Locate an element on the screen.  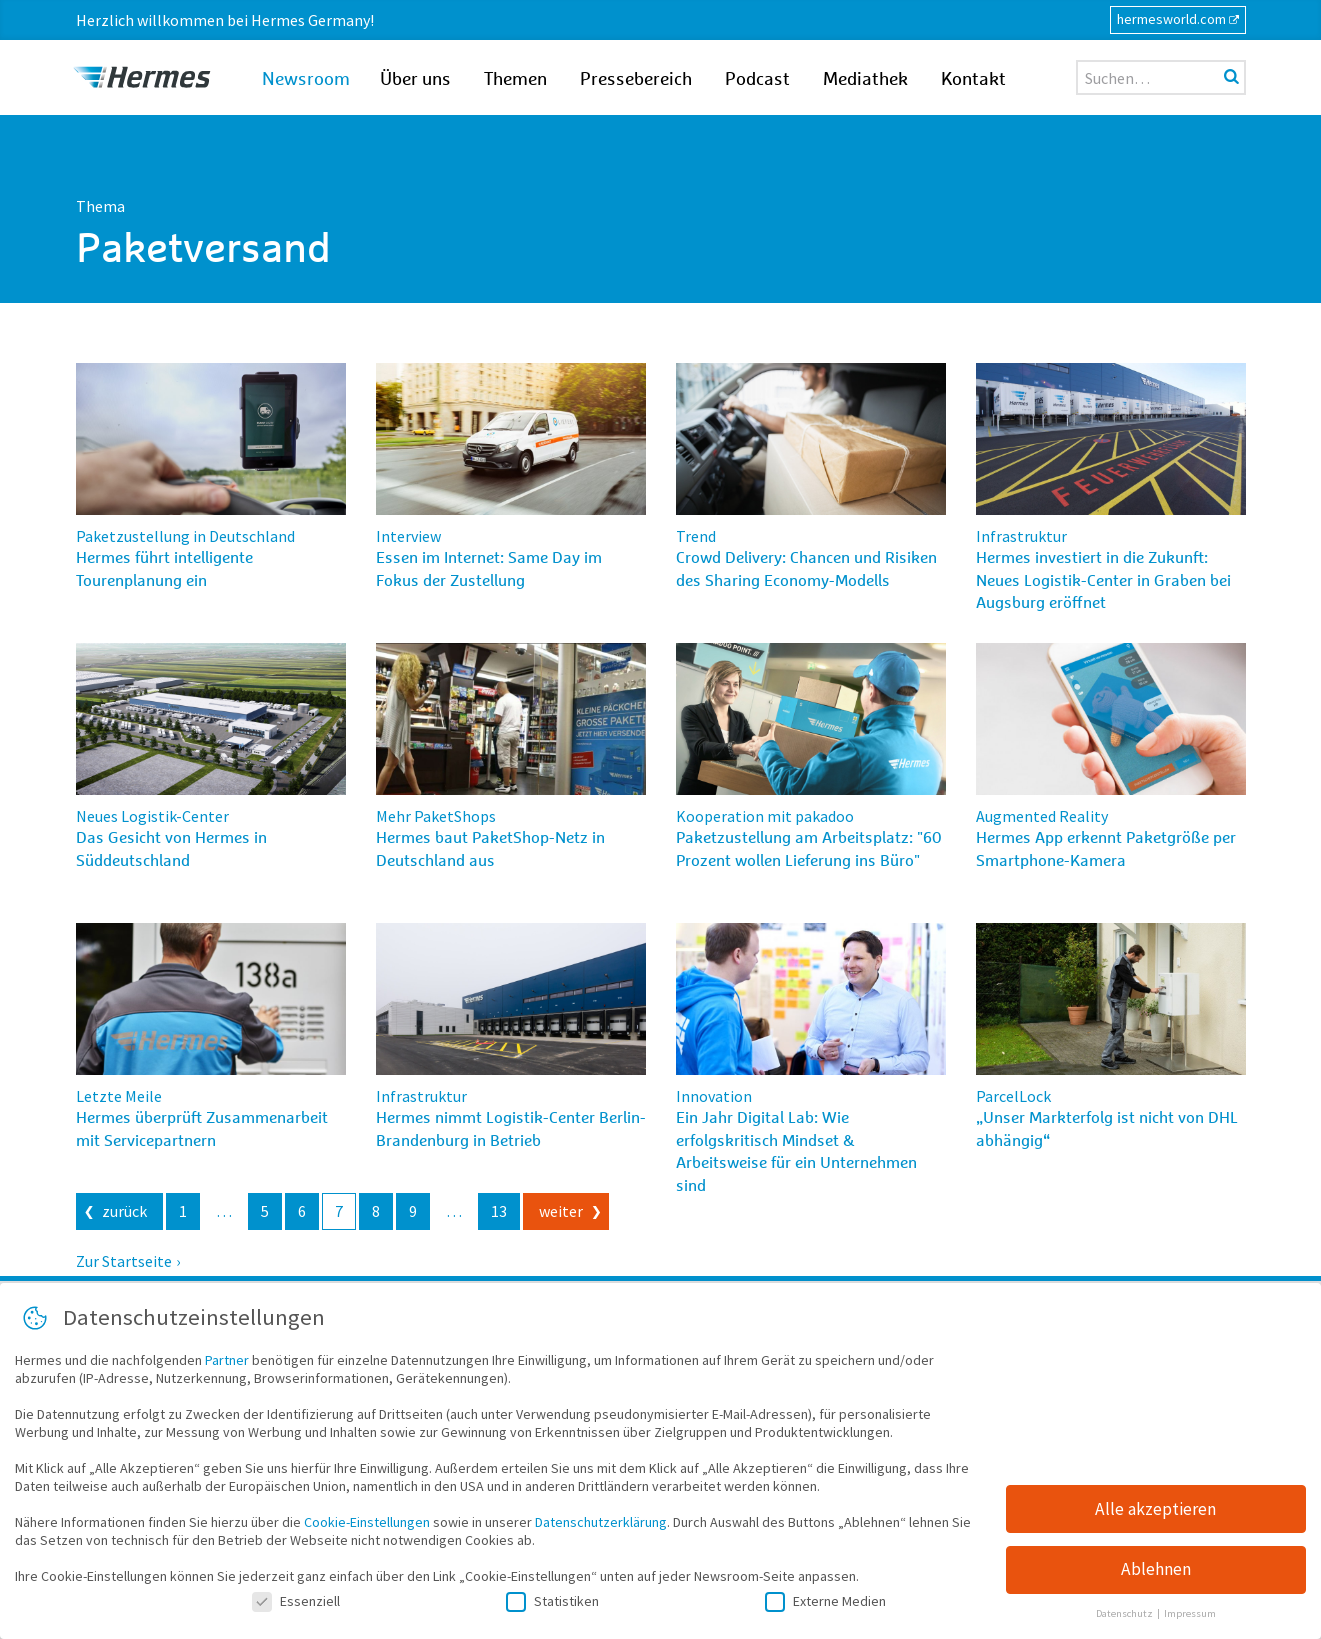
Alle akzeptieren [button] is located at coordinates (1155, 1513).